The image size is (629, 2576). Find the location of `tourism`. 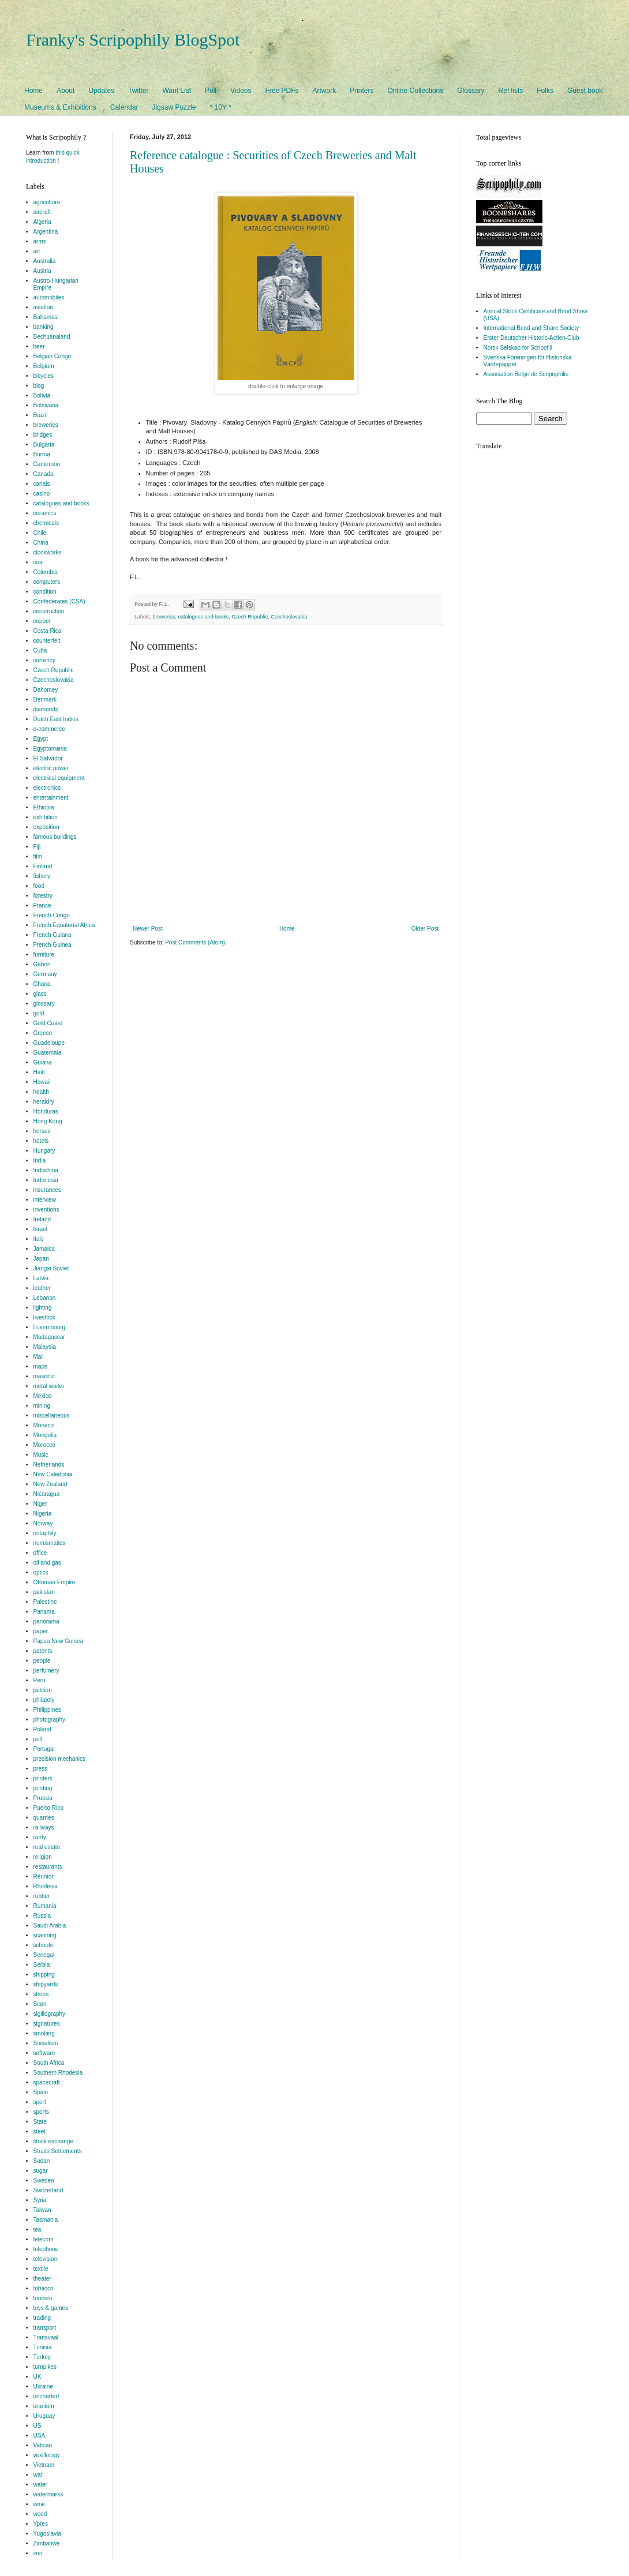

tourism is located at coordinates (43, 2298).